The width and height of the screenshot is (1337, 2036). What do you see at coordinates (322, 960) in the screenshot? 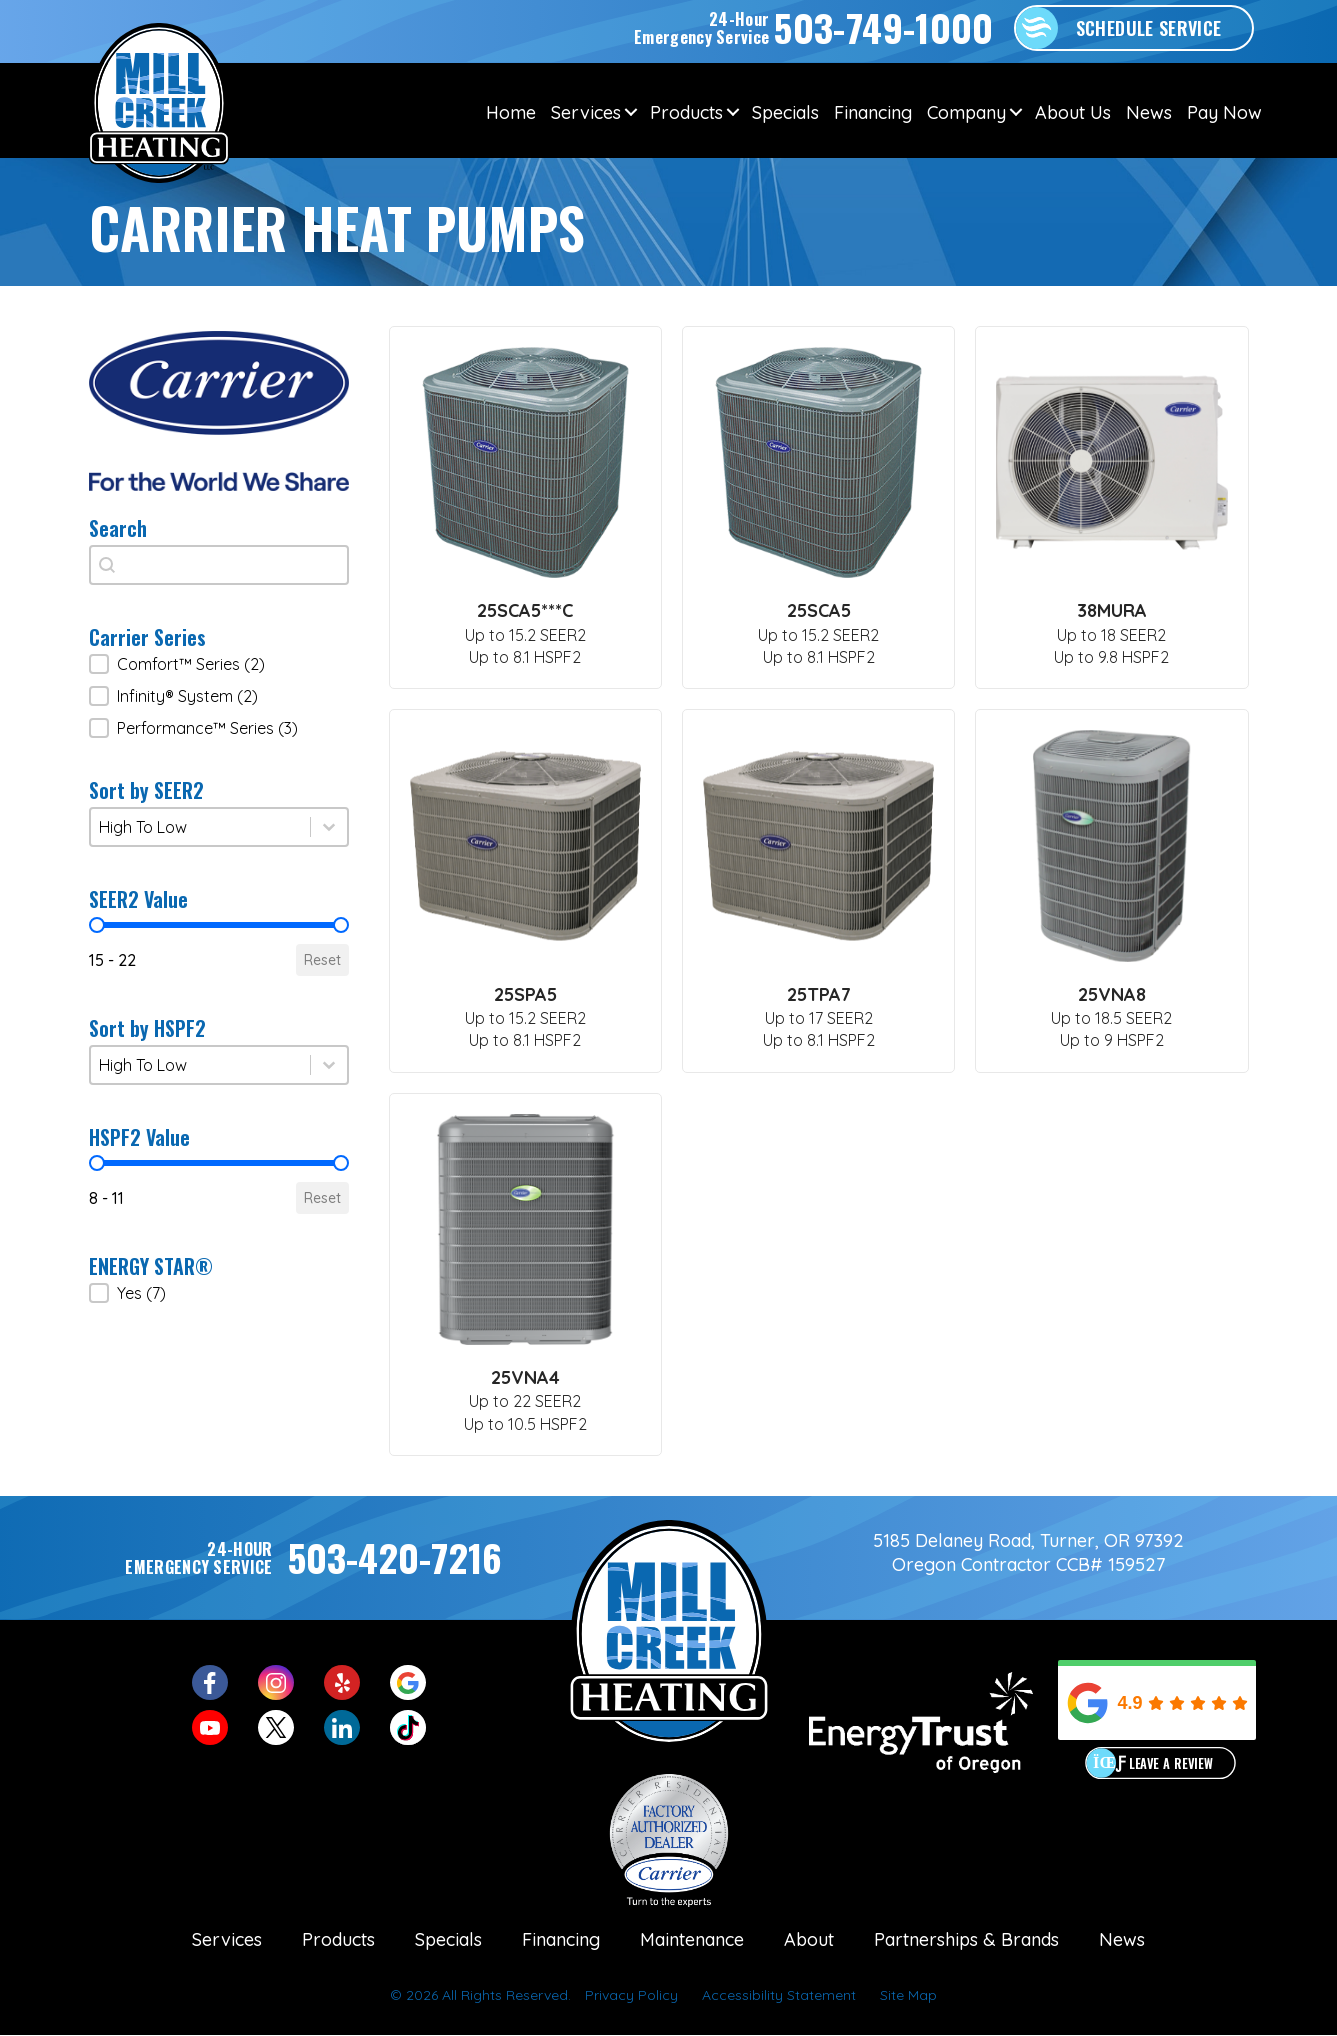
I see `Reset` at bounding box center [322, 960].